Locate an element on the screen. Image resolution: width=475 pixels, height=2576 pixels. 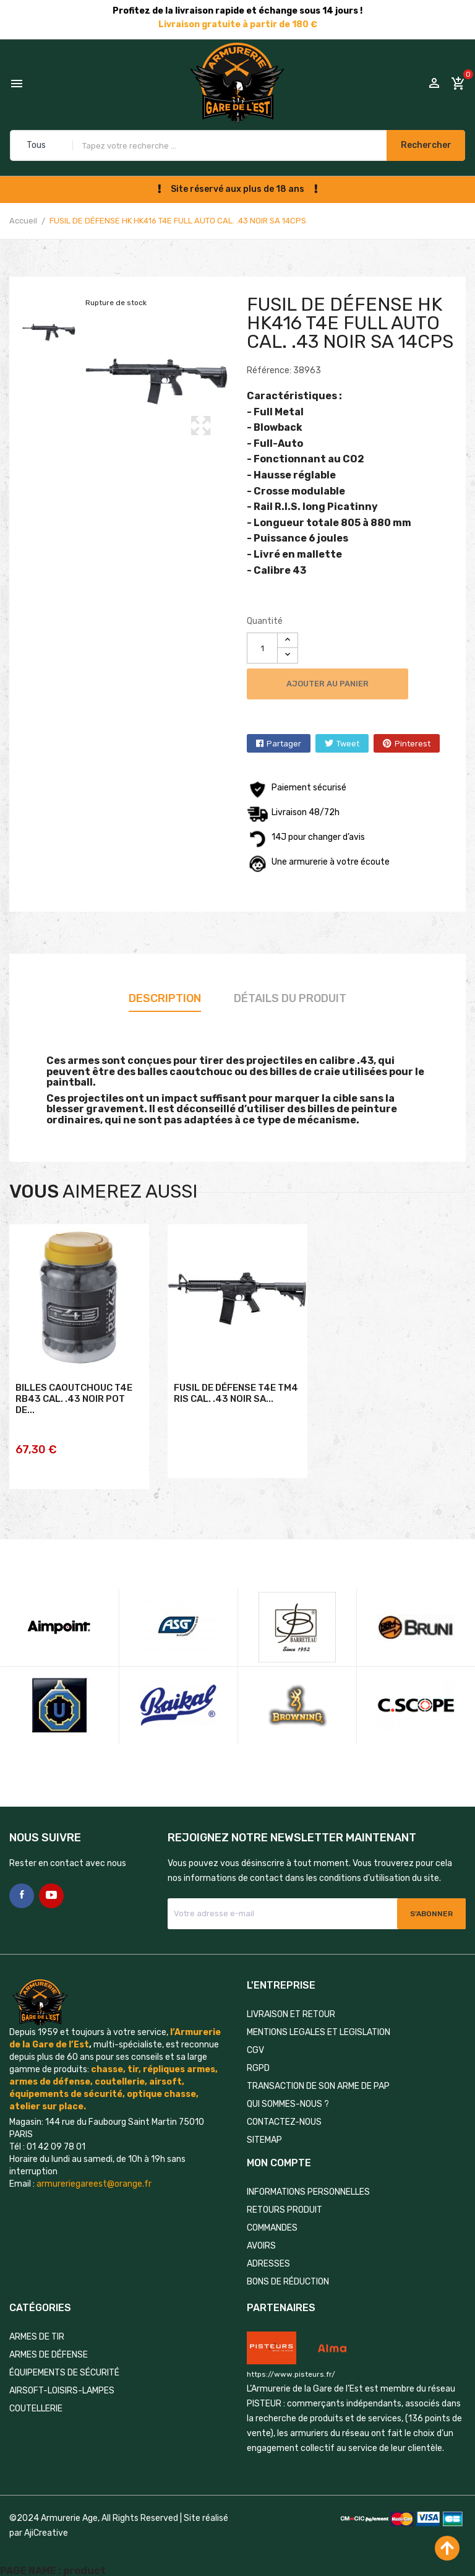
Sitemap is located at coordinates (264, 2135).